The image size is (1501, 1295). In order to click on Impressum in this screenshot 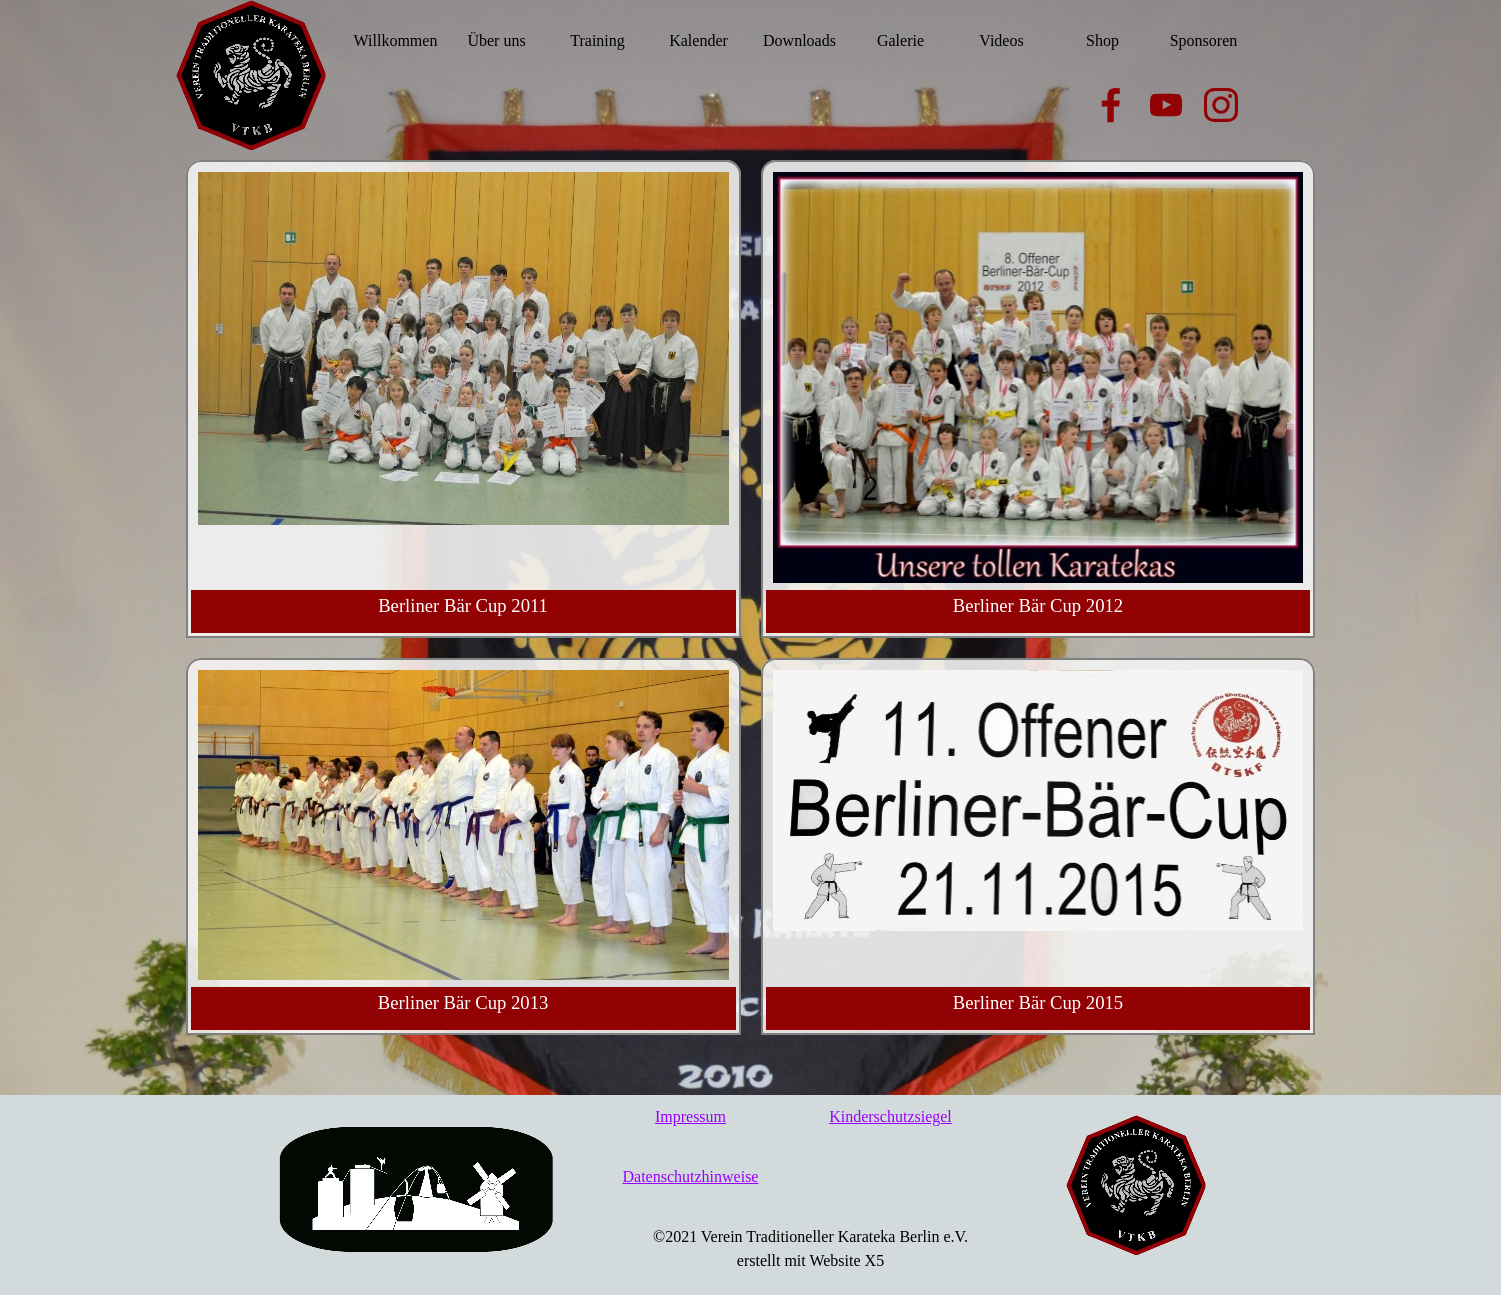, I will do `click(690, 1116)`.